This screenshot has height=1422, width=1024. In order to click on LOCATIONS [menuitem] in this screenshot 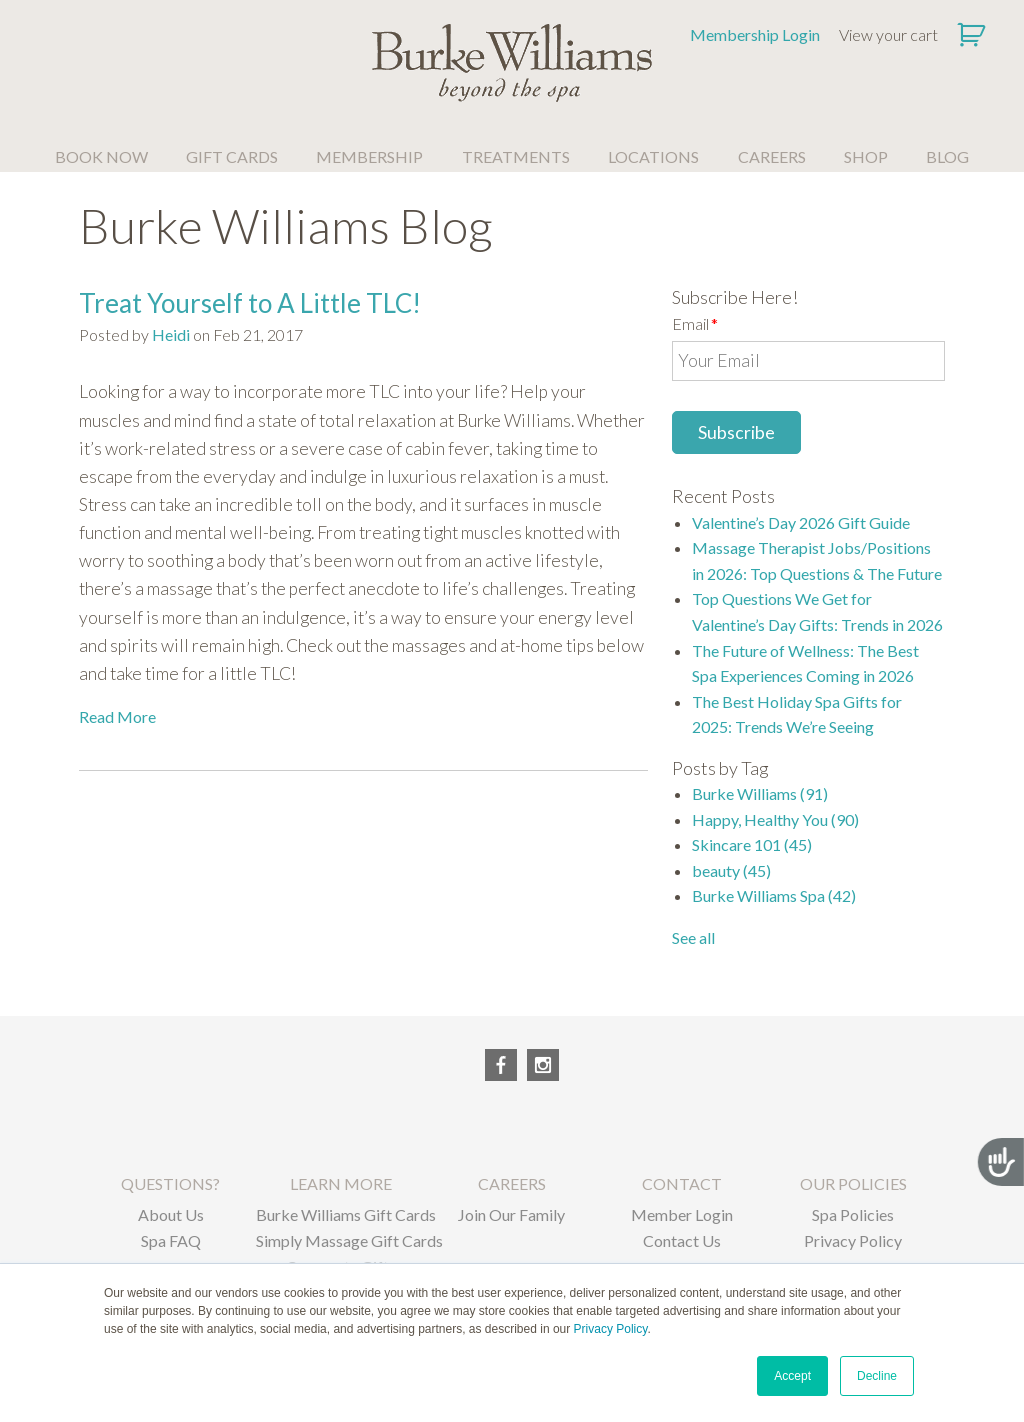, I will do `click(653, 156)`.